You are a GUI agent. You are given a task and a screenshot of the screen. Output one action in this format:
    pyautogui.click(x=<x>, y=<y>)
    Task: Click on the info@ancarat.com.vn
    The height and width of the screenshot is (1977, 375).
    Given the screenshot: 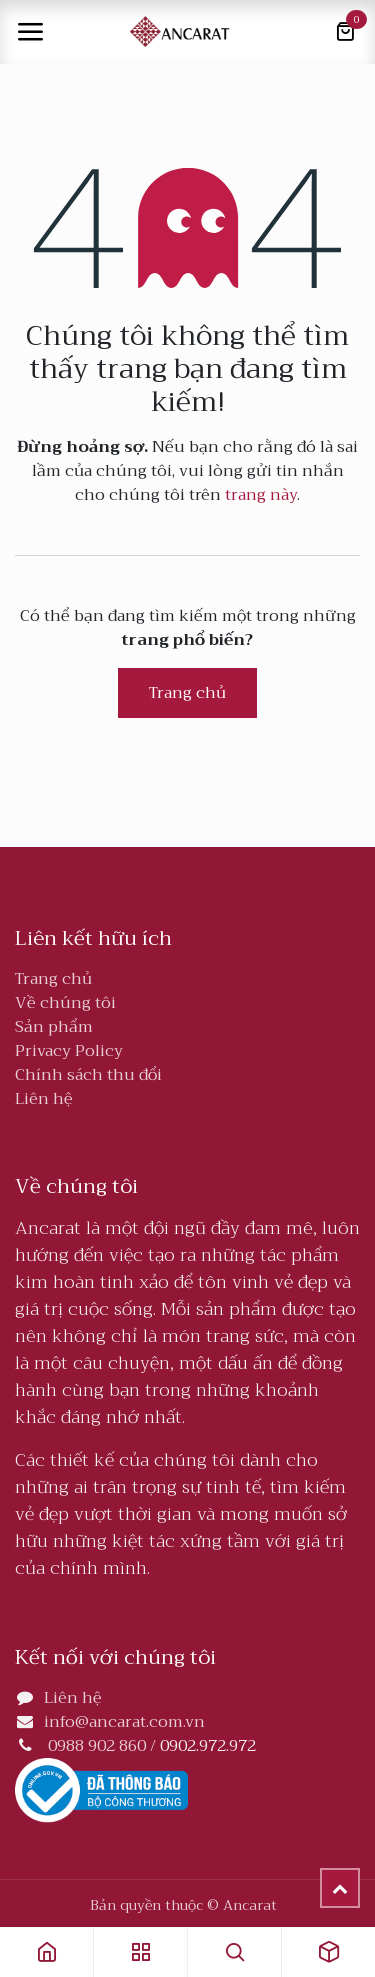 What is the action you would take?
    pyautogui.click(x=124, y=1722)
    